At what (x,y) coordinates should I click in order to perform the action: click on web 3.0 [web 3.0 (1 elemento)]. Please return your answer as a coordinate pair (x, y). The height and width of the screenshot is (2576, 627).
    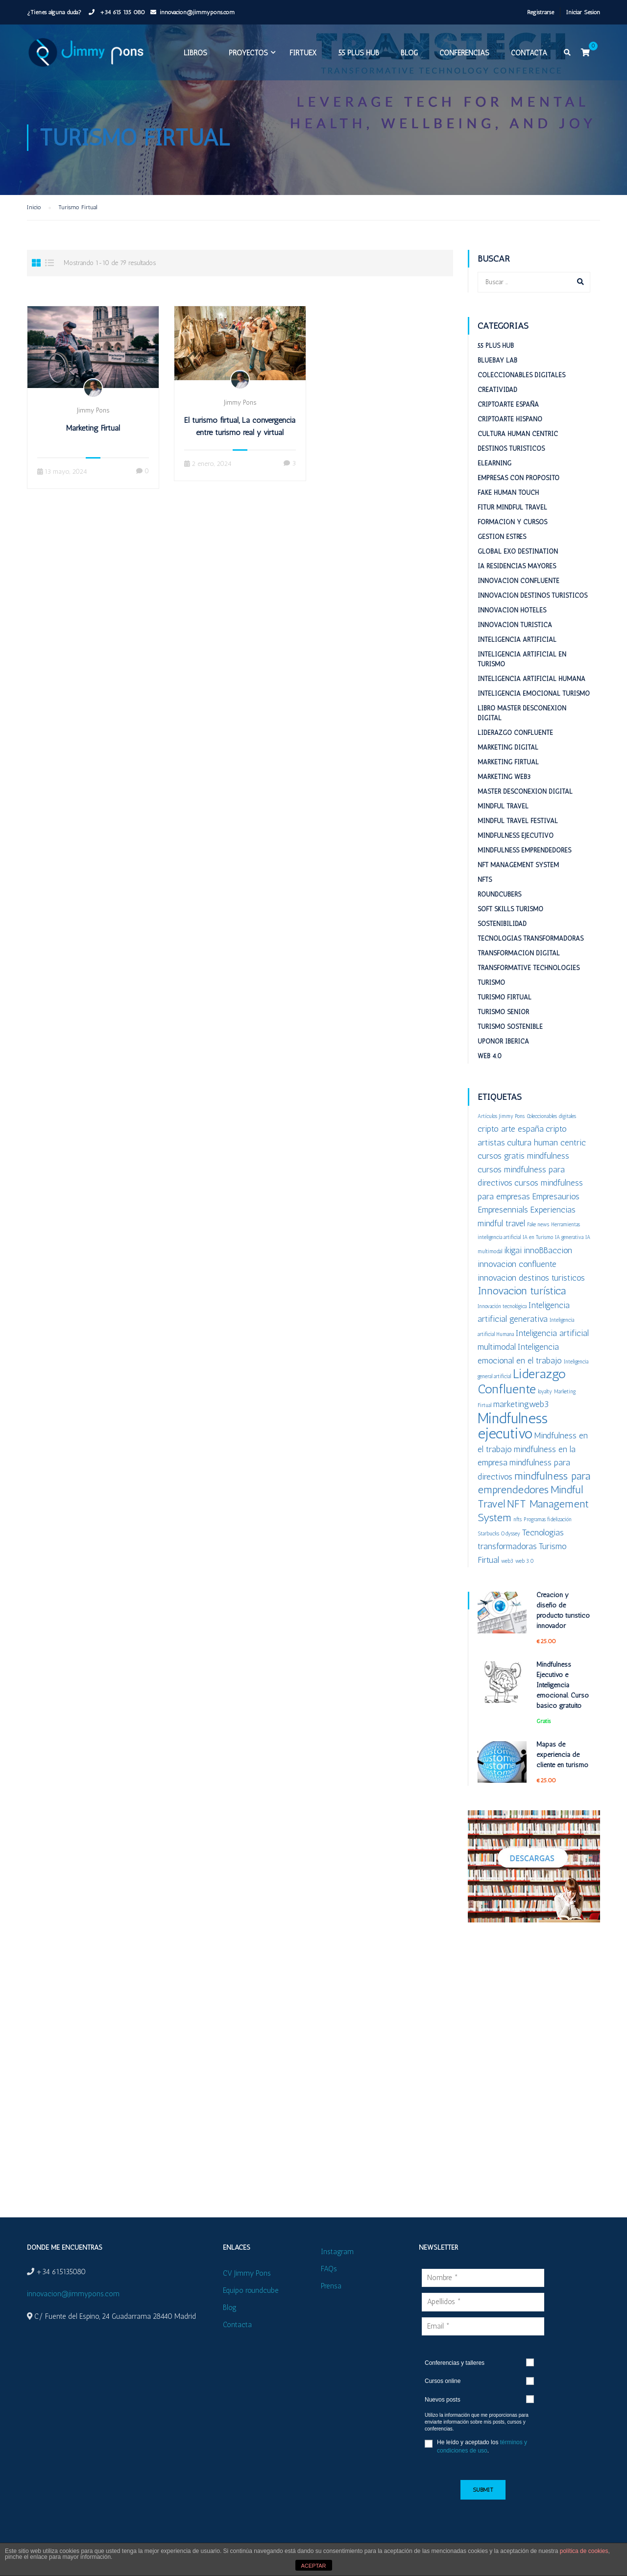
    Looking at the image, I should click on (524, 1561).